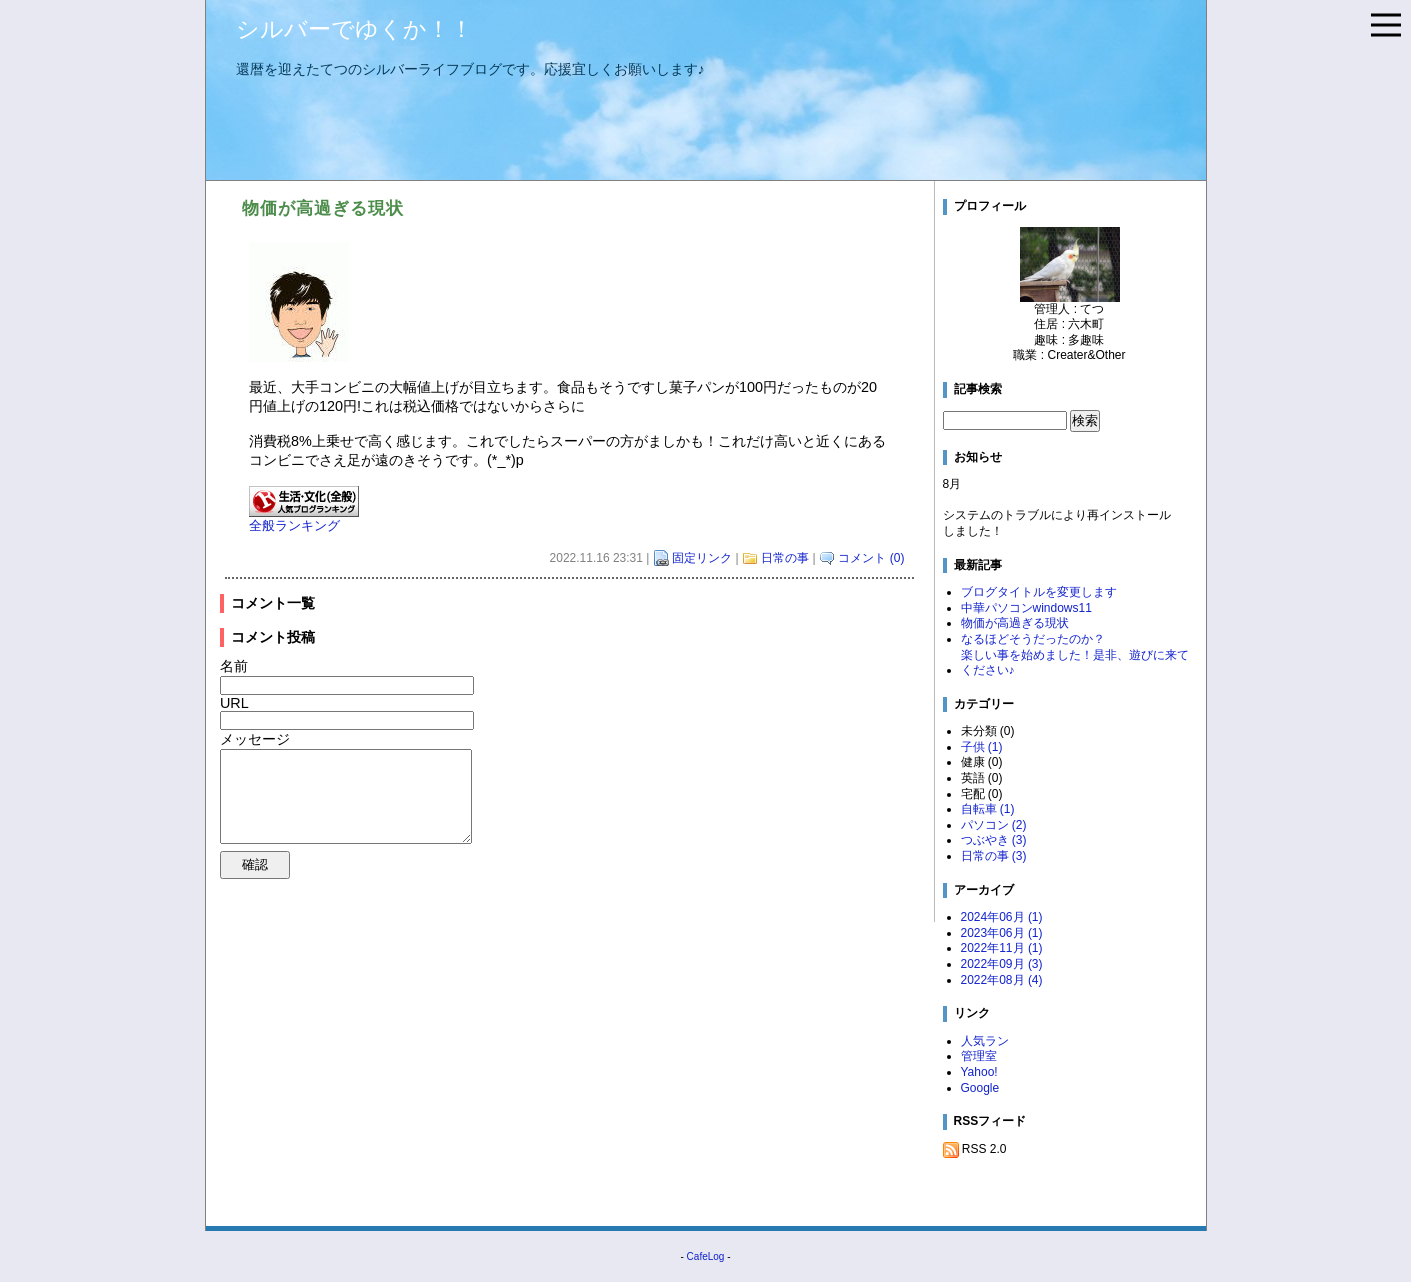  I want to click on コメント (0), so click(871, 558).